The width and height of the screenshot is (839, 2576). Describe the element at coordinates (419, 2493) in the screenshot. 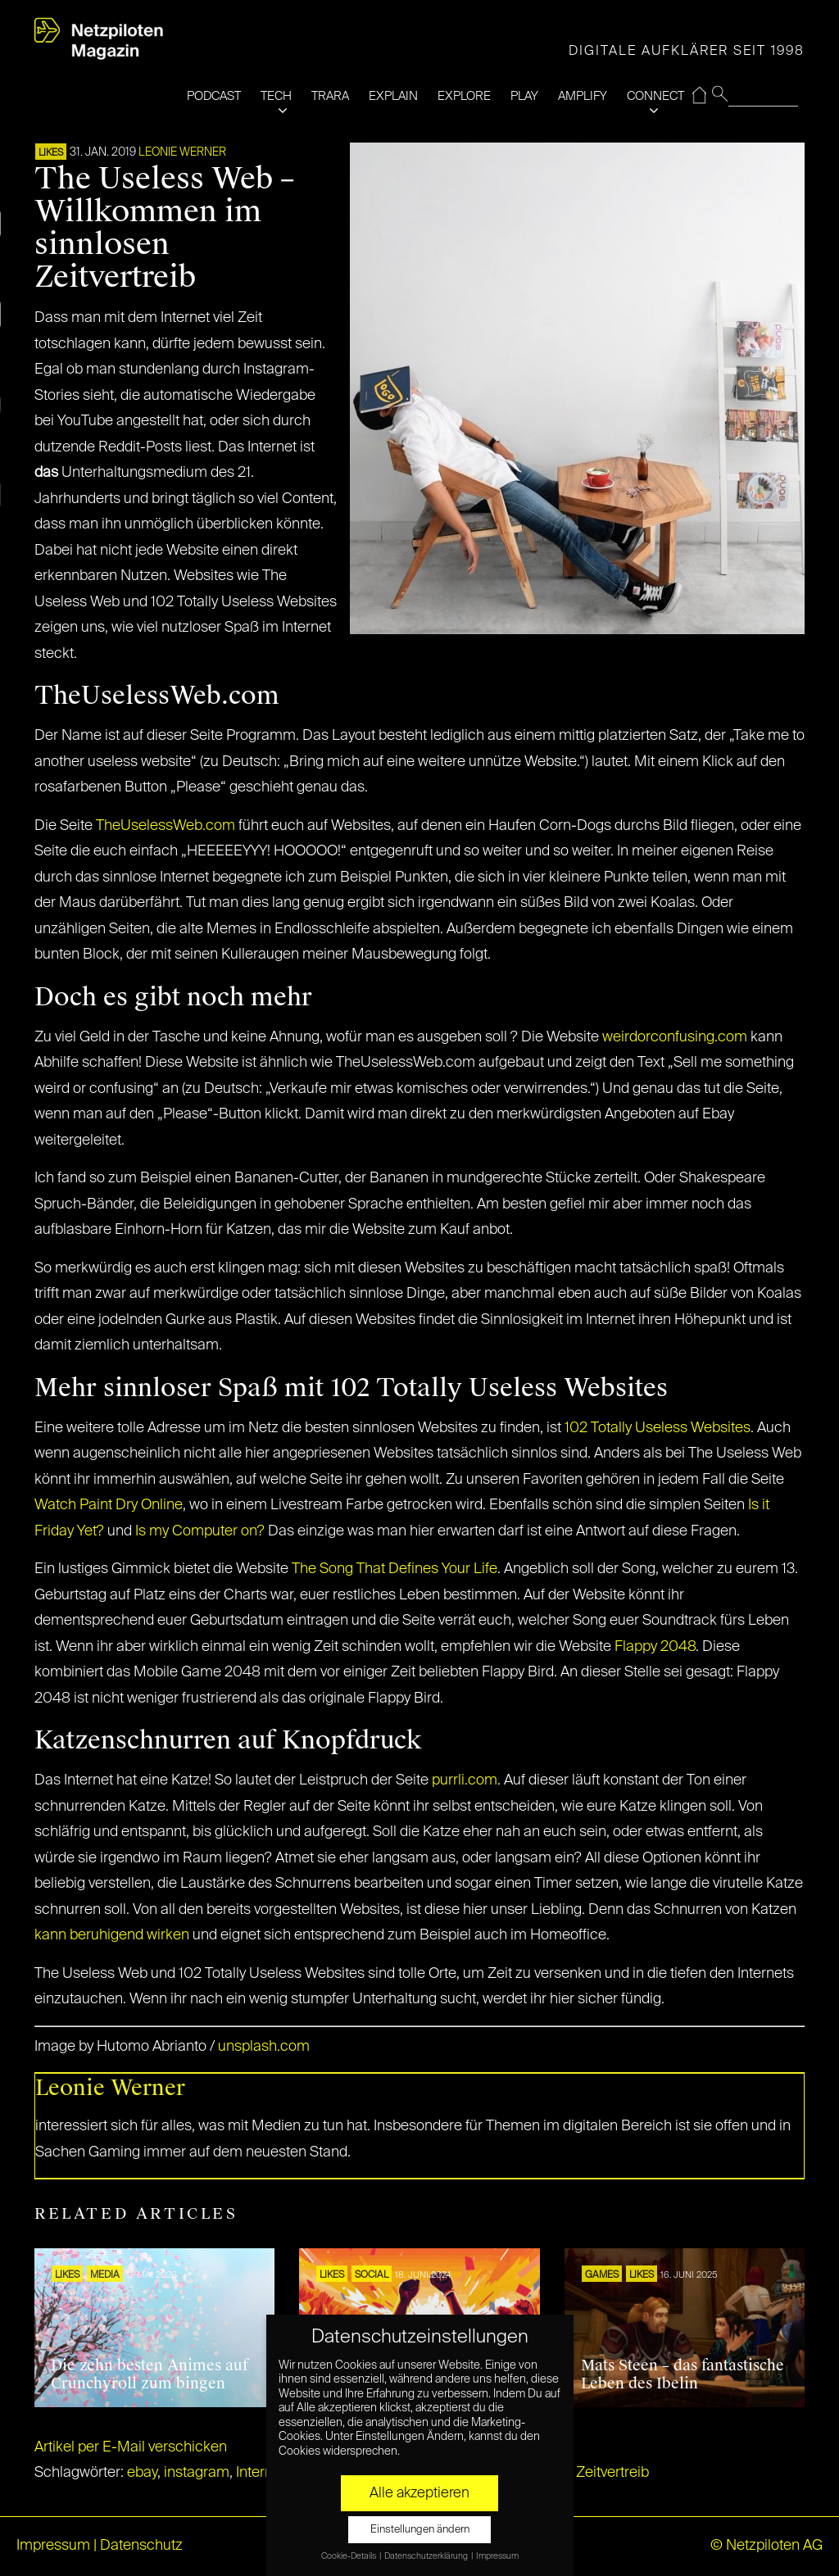

I see `Alle akzeptieren [button]` at that location.